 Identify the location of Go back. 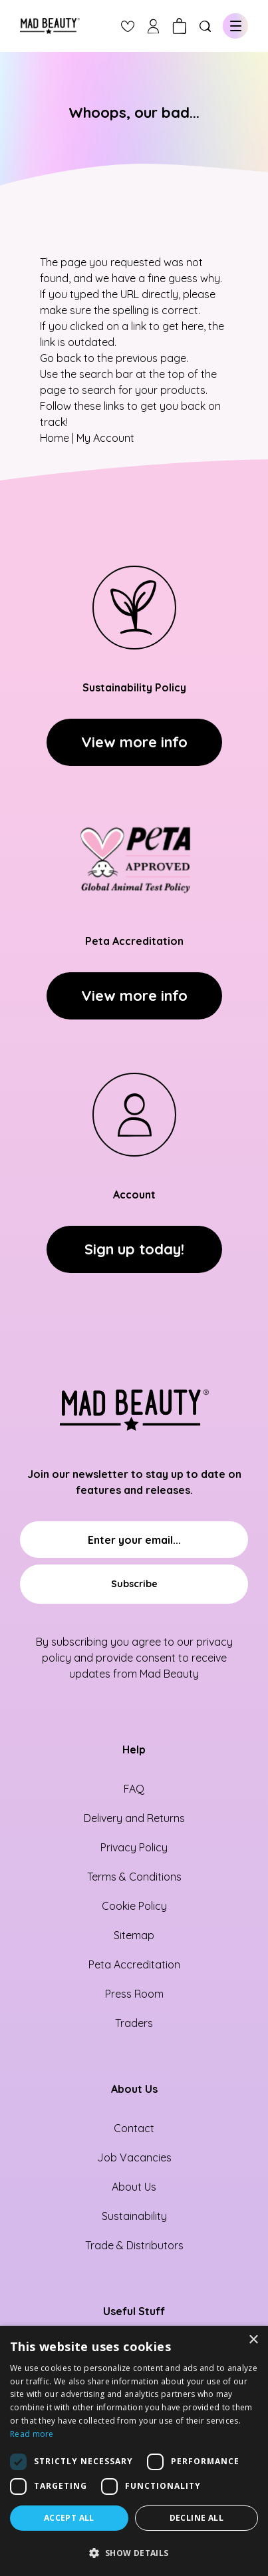
(60, 358).